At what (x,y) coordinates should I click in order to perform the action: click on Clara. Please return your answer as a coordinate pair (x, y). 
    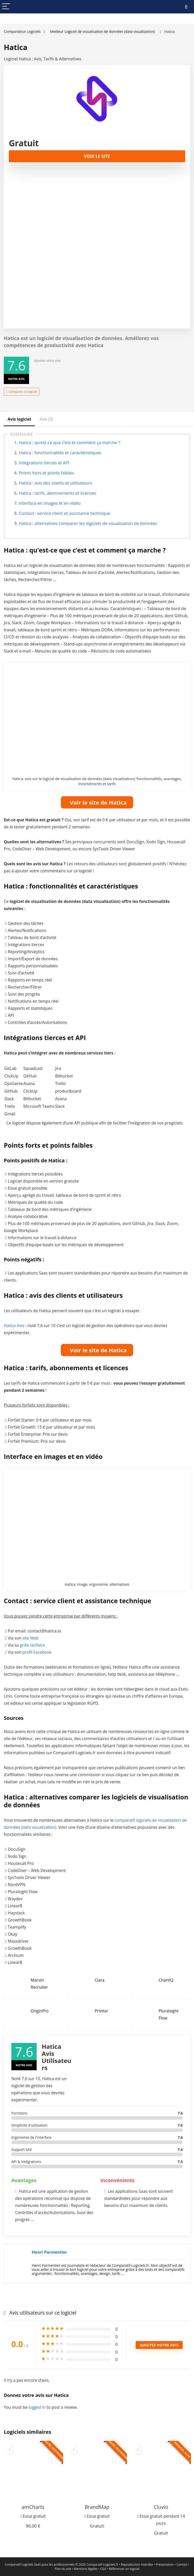
    Looking at the image, I should click on (99, 1980).